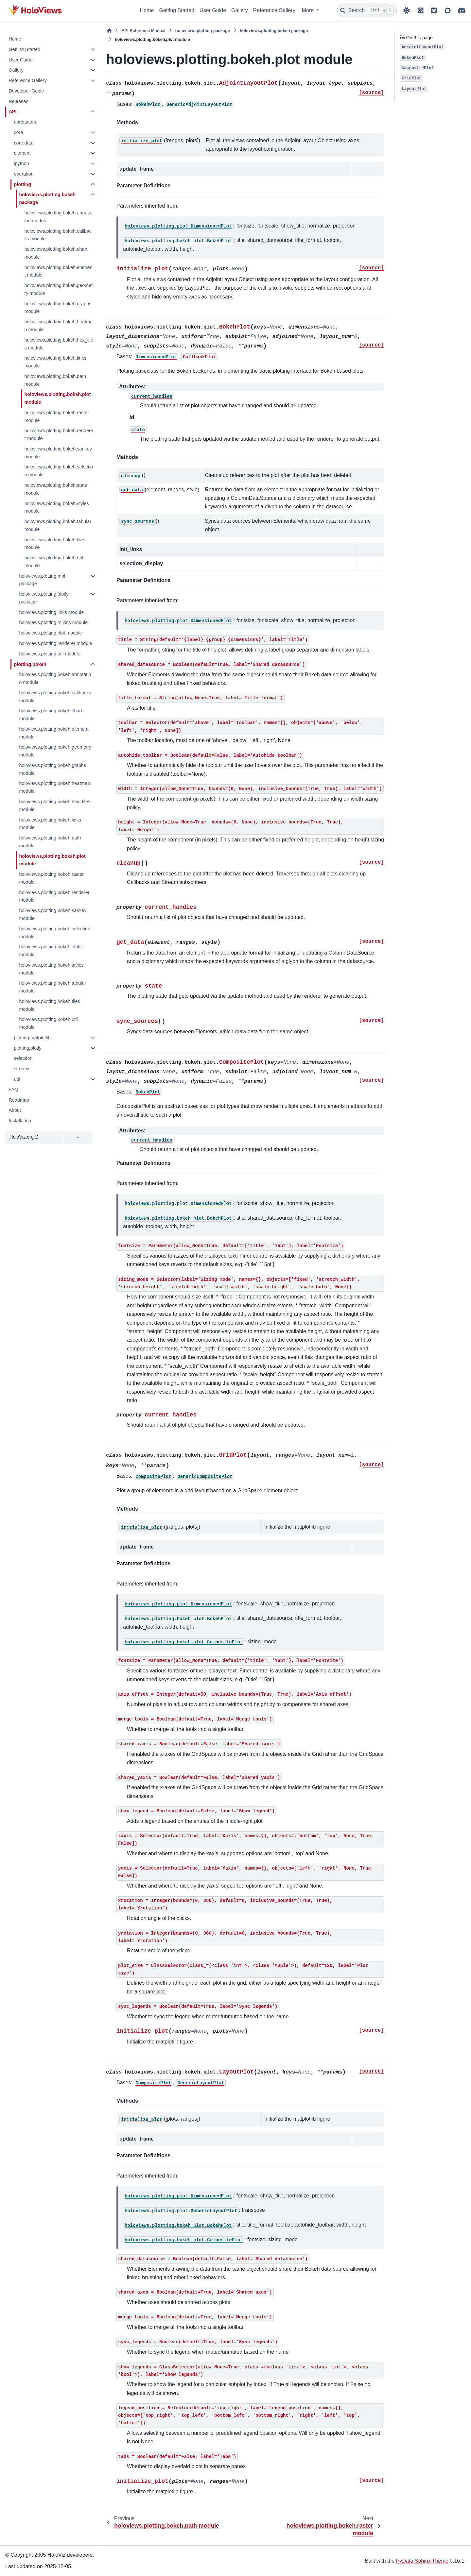 The width and height of the screenshot is (471, 2576). I want to click on API Reference Manual, so click(143, 30).